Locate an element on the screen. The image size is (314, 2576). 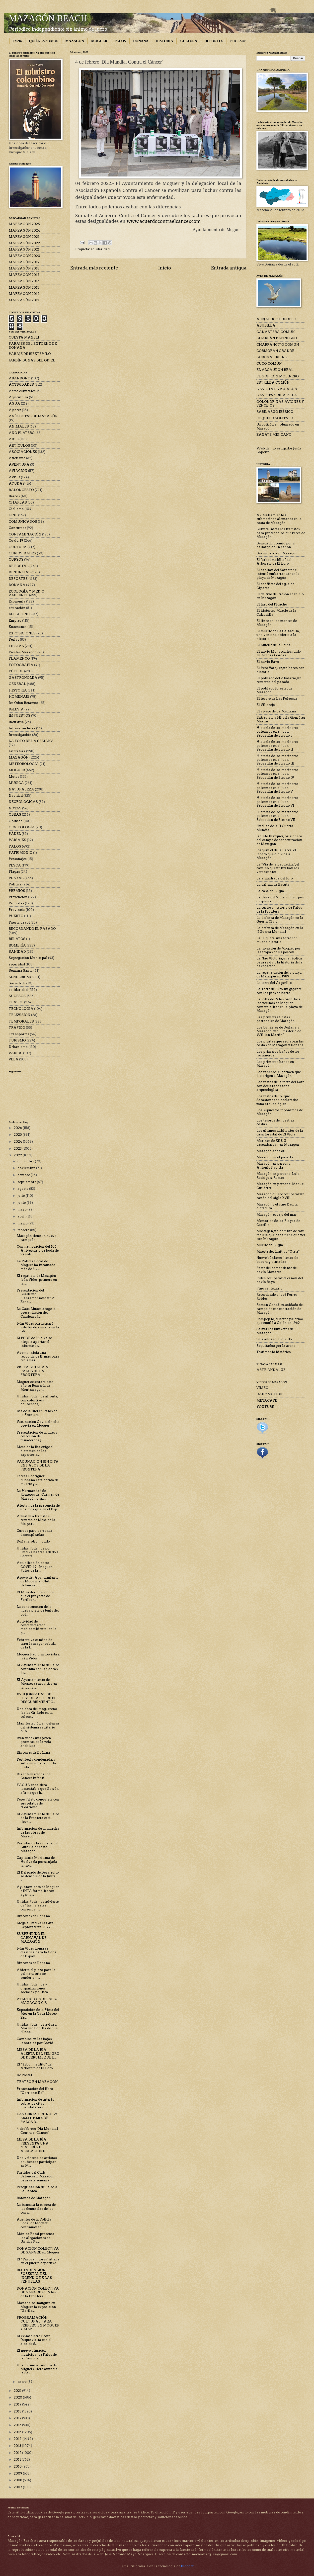
julio is located at coordinates (21, 1196).